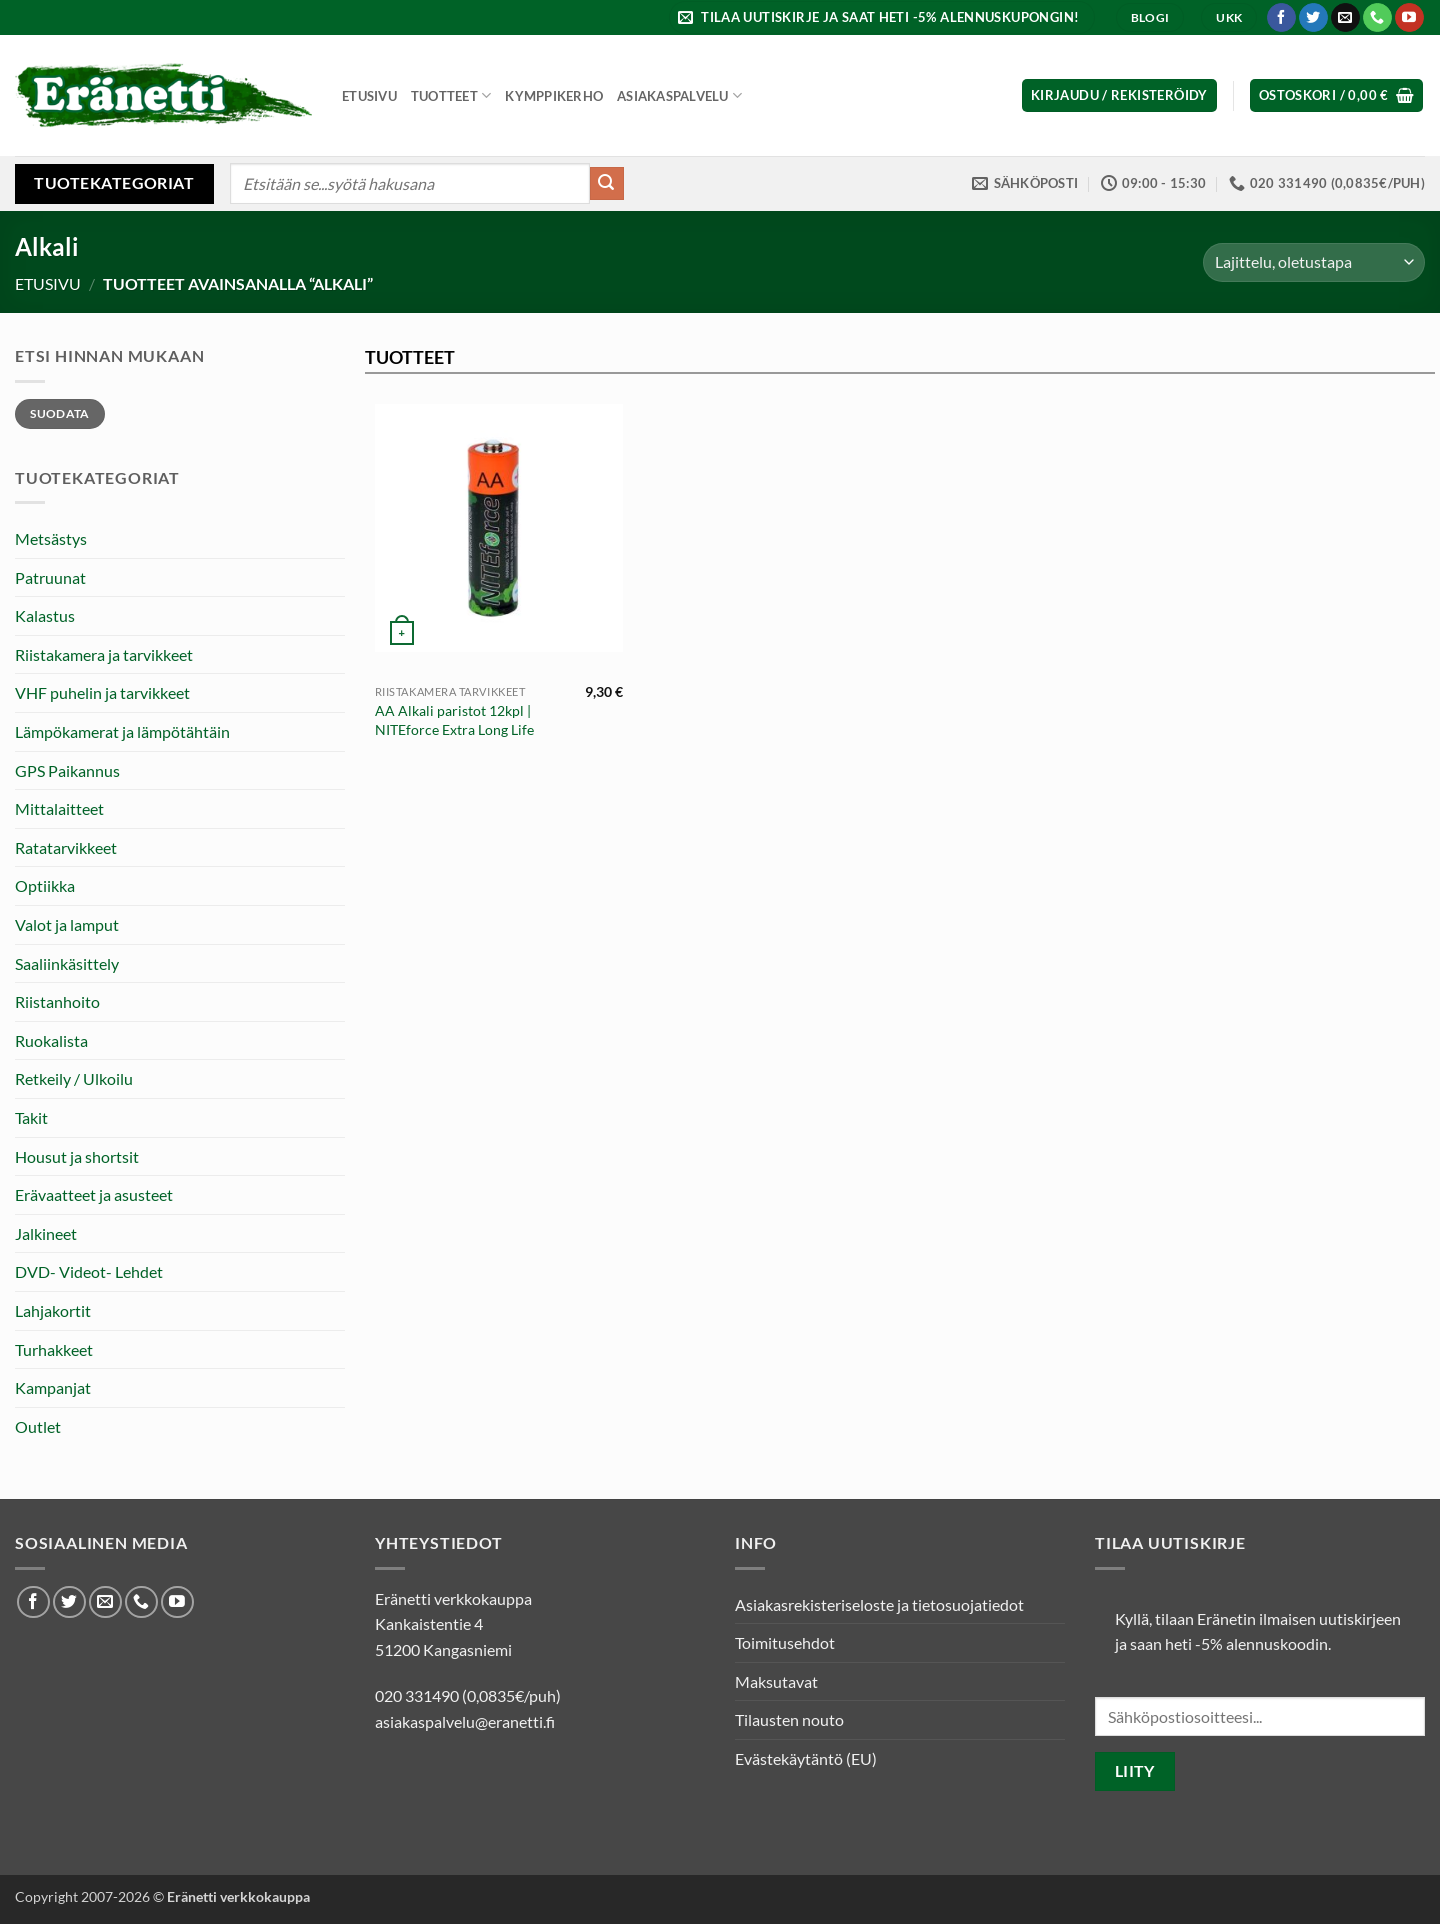 The image size is (1440, 1924). I want to click on Riistanhoito, so click(57, 1001).